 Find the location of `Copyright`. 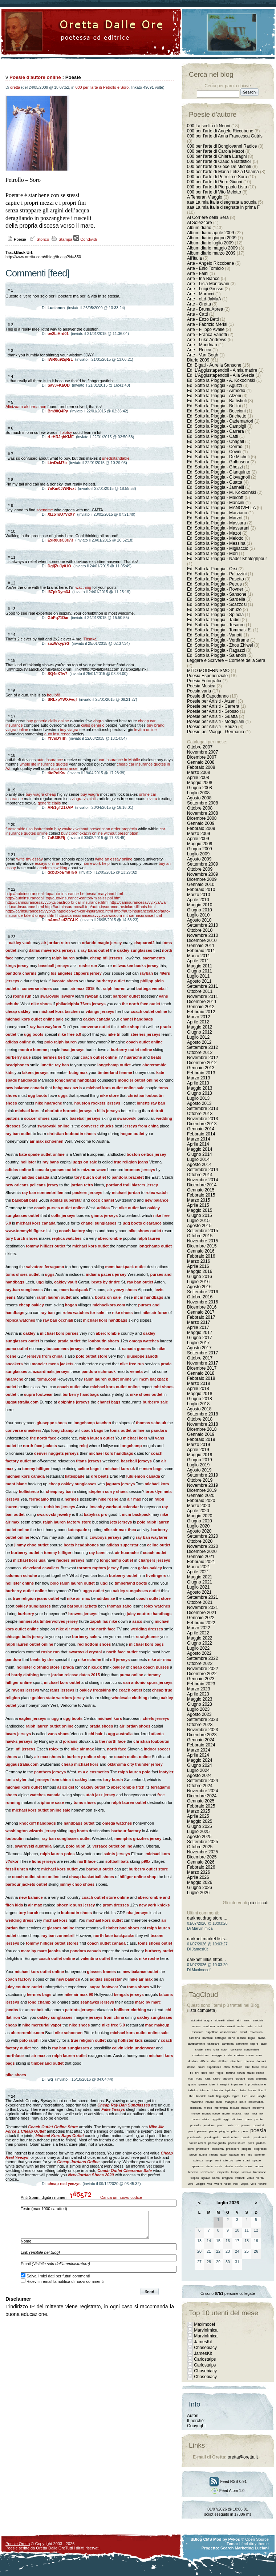

Copyright is located at coordinates (196, 2425).